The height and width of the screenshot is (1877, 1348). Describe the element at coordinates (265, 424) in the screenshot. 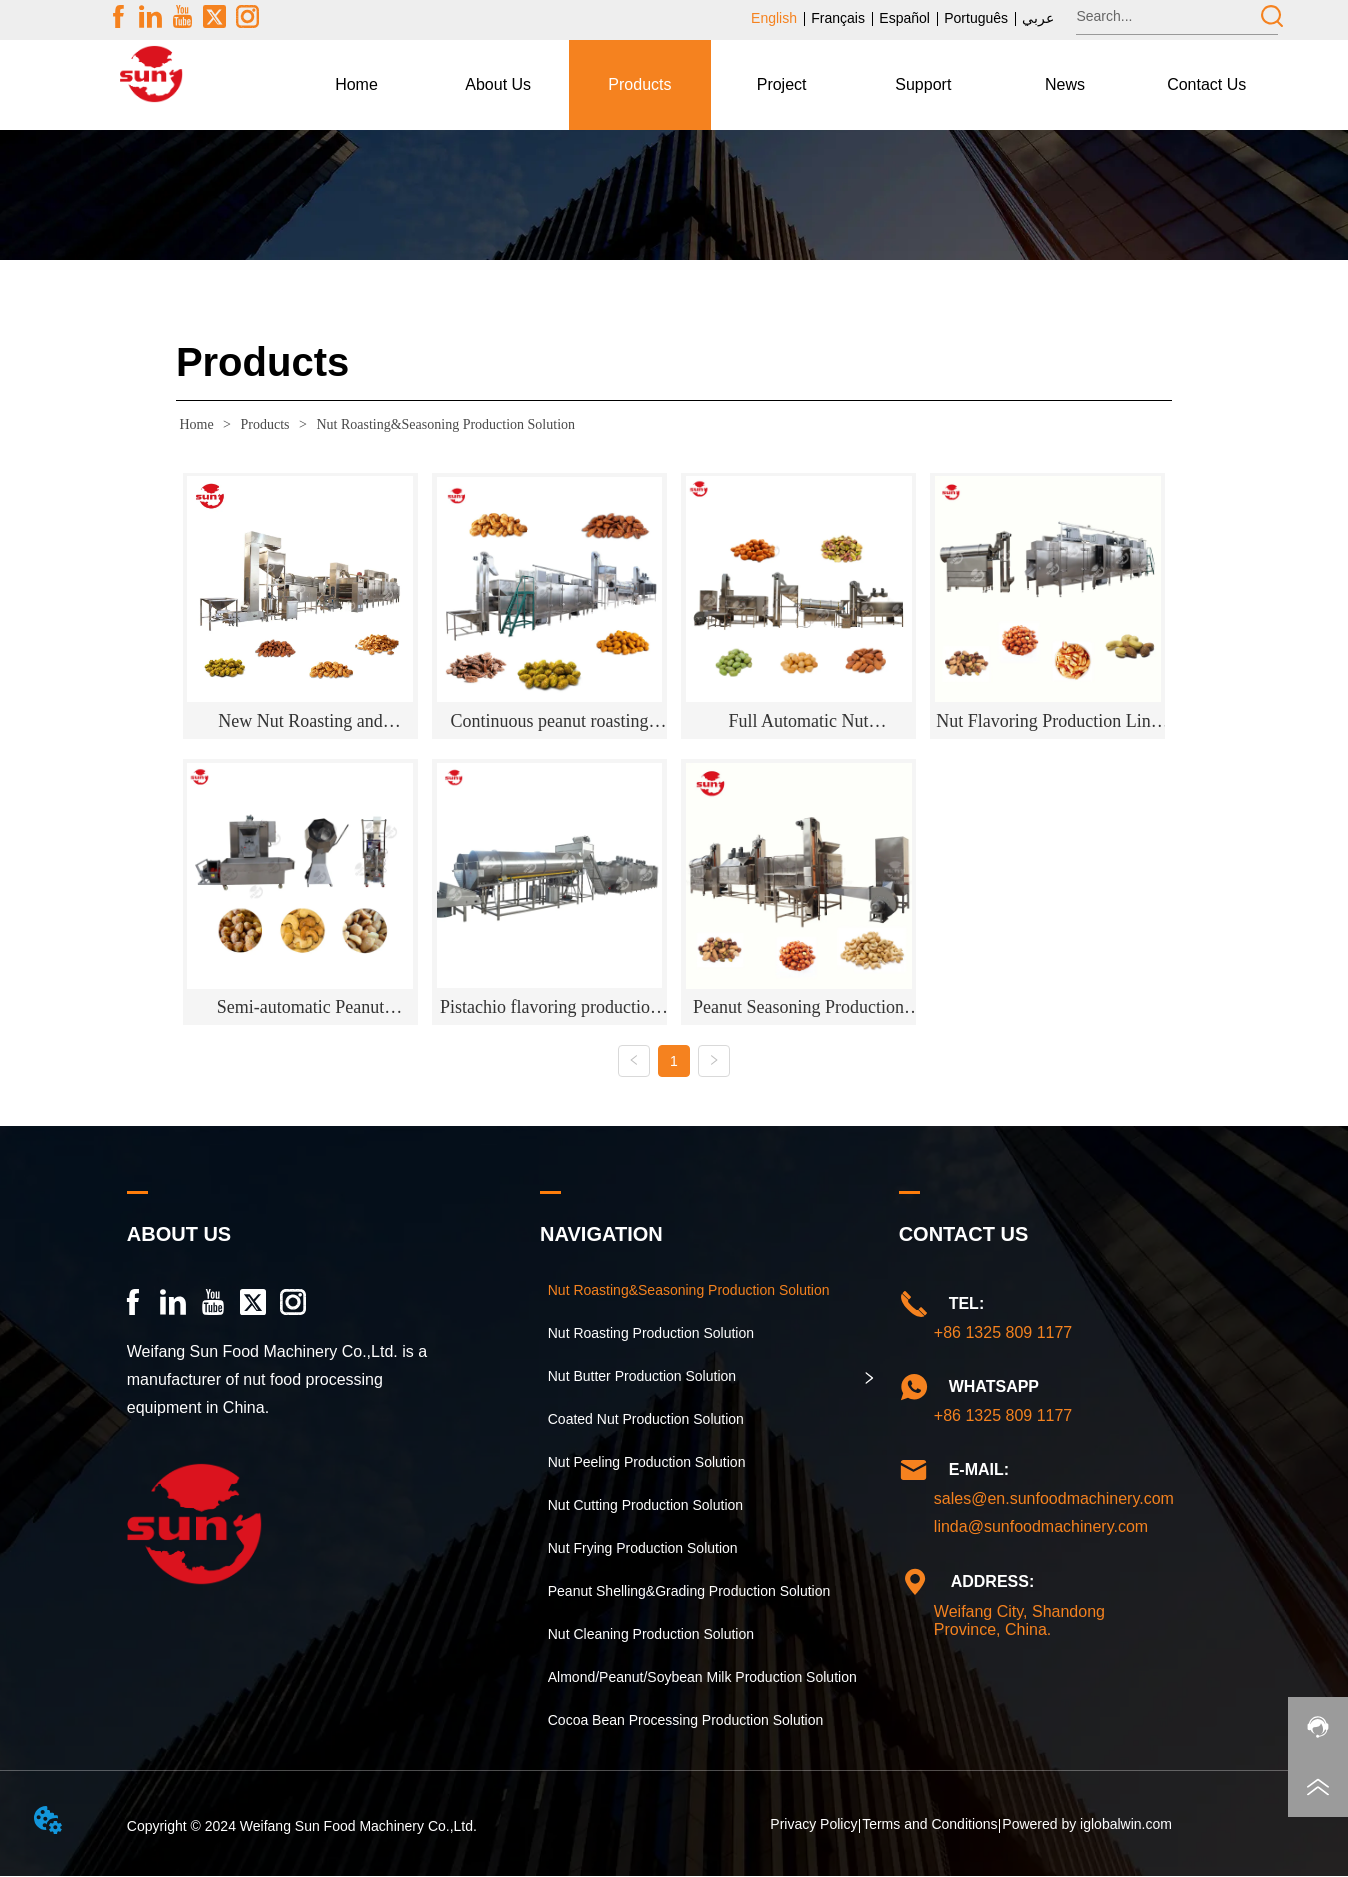

I see `Products` at that location.